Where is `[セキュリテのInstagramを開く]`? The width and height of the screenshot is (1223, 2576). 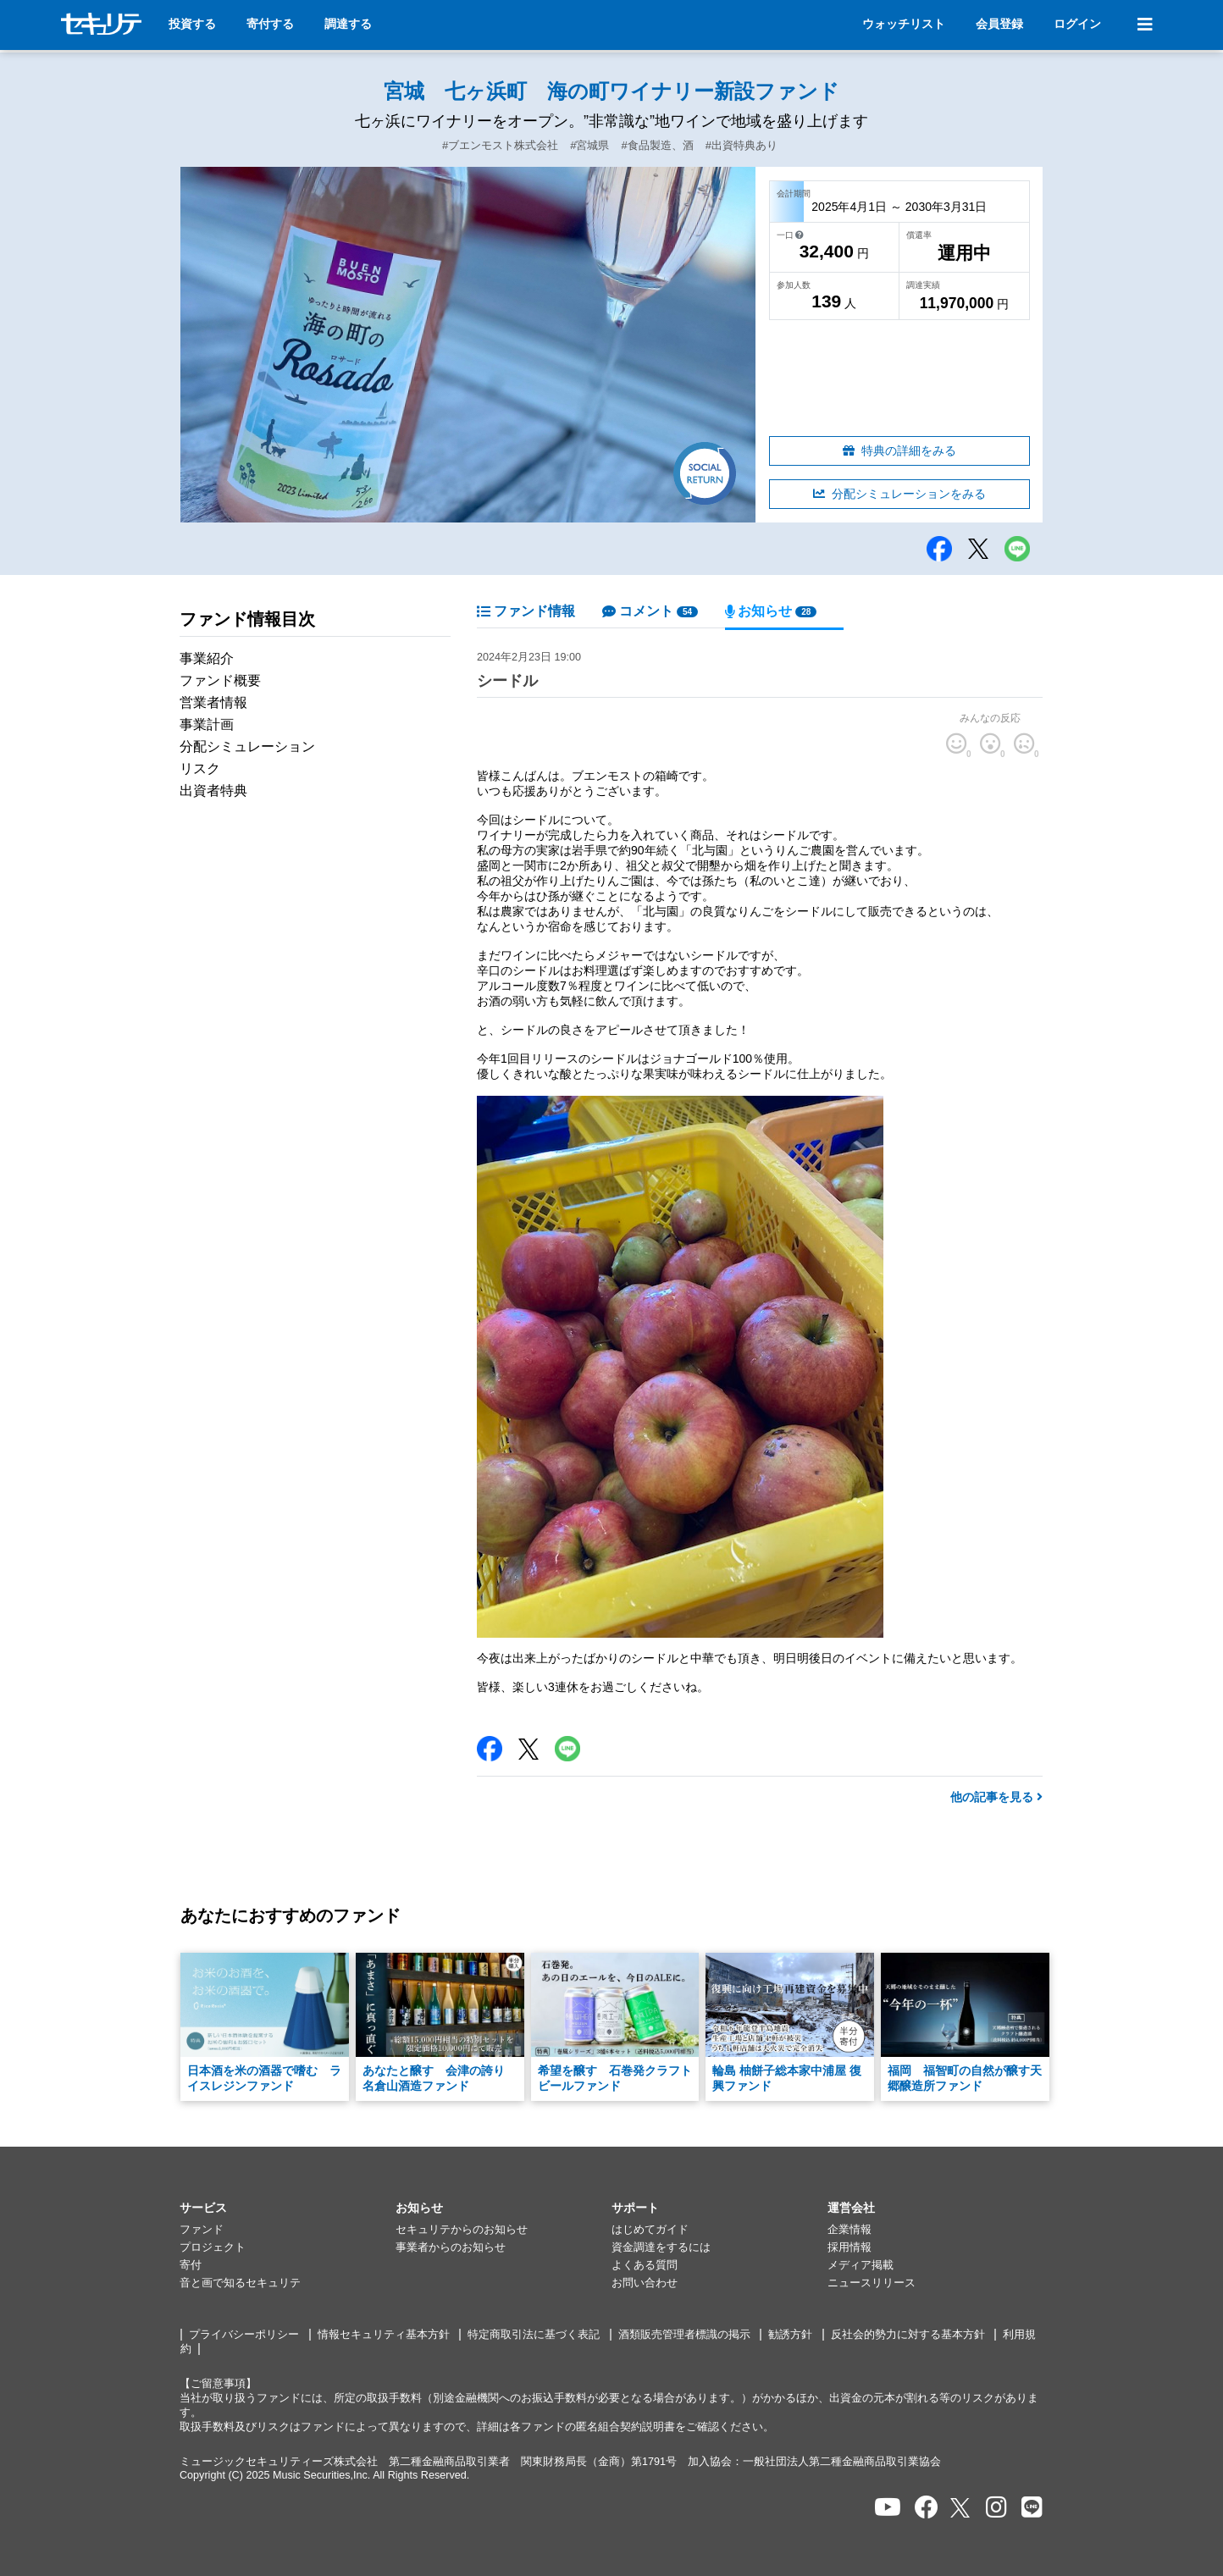
[セキュリテのInstagramを開く] is located at coordinates (996, 2508).